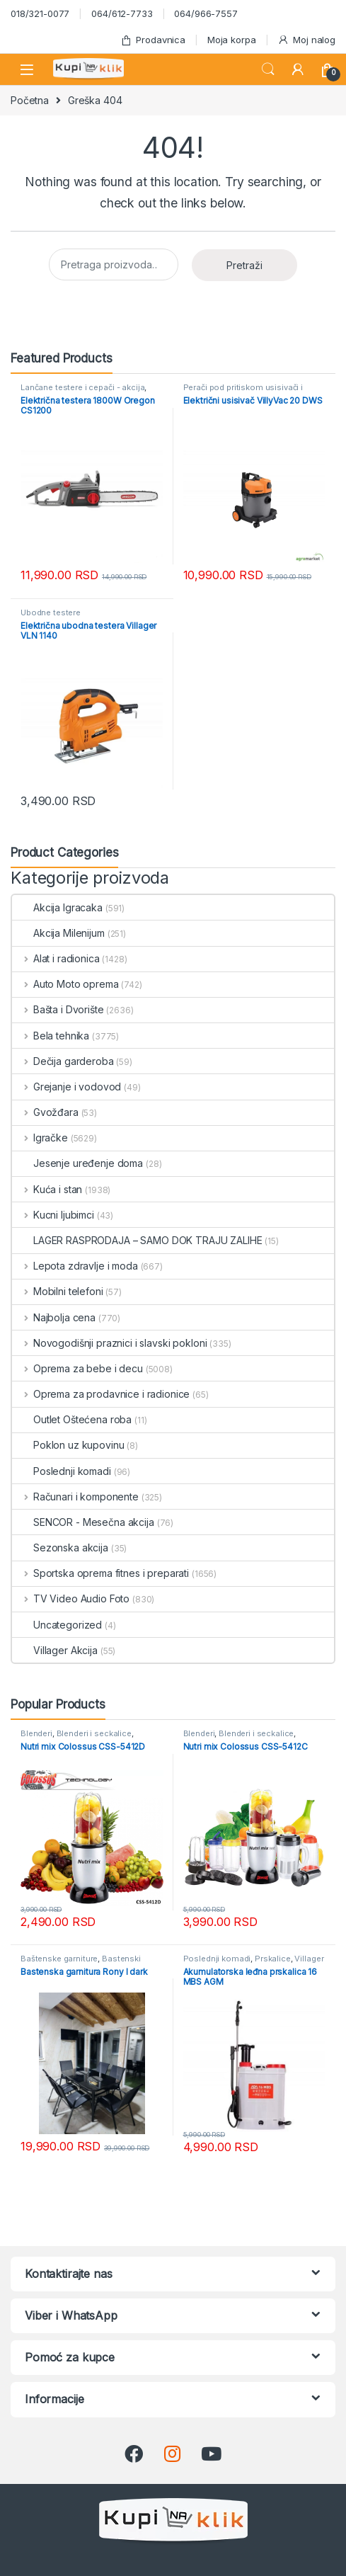  Describe the element at coordinates (58, 1009) in the screenshot. I see `Bašta i Dvorište` at that location.